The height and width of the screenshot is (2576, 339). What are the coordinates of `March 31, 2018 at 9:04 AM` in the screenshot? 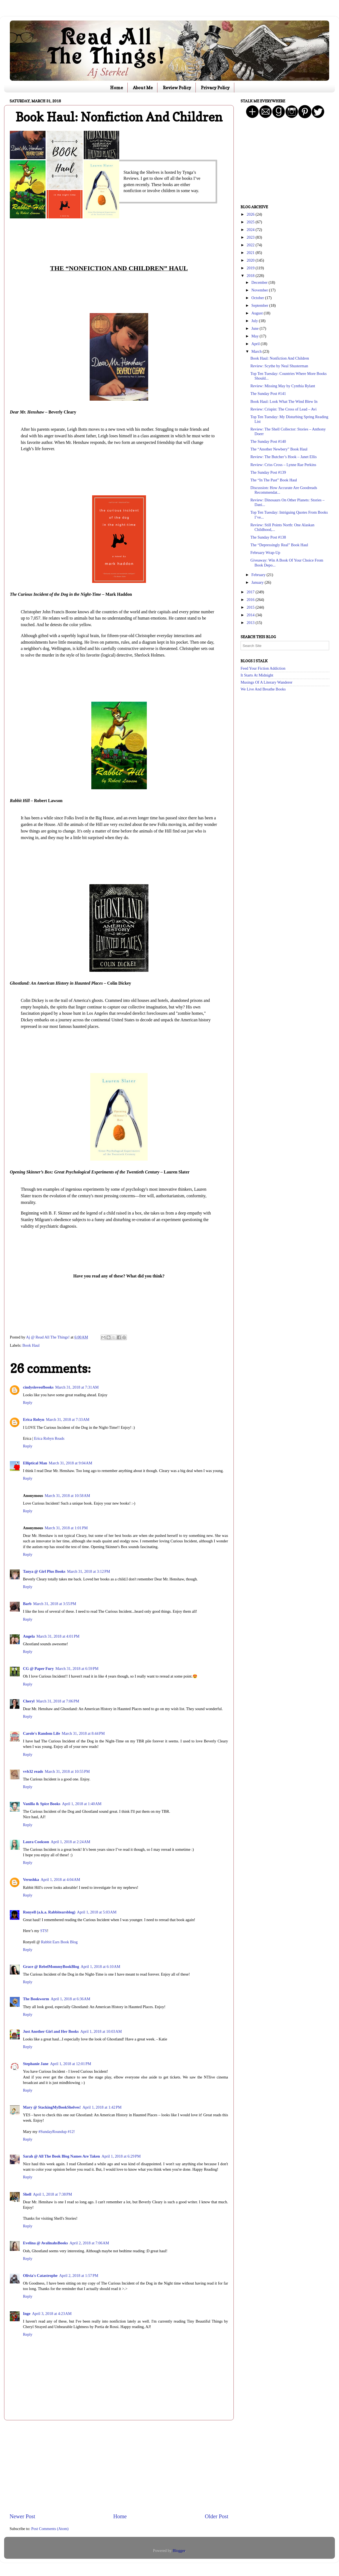 It's located at (70, 1463).